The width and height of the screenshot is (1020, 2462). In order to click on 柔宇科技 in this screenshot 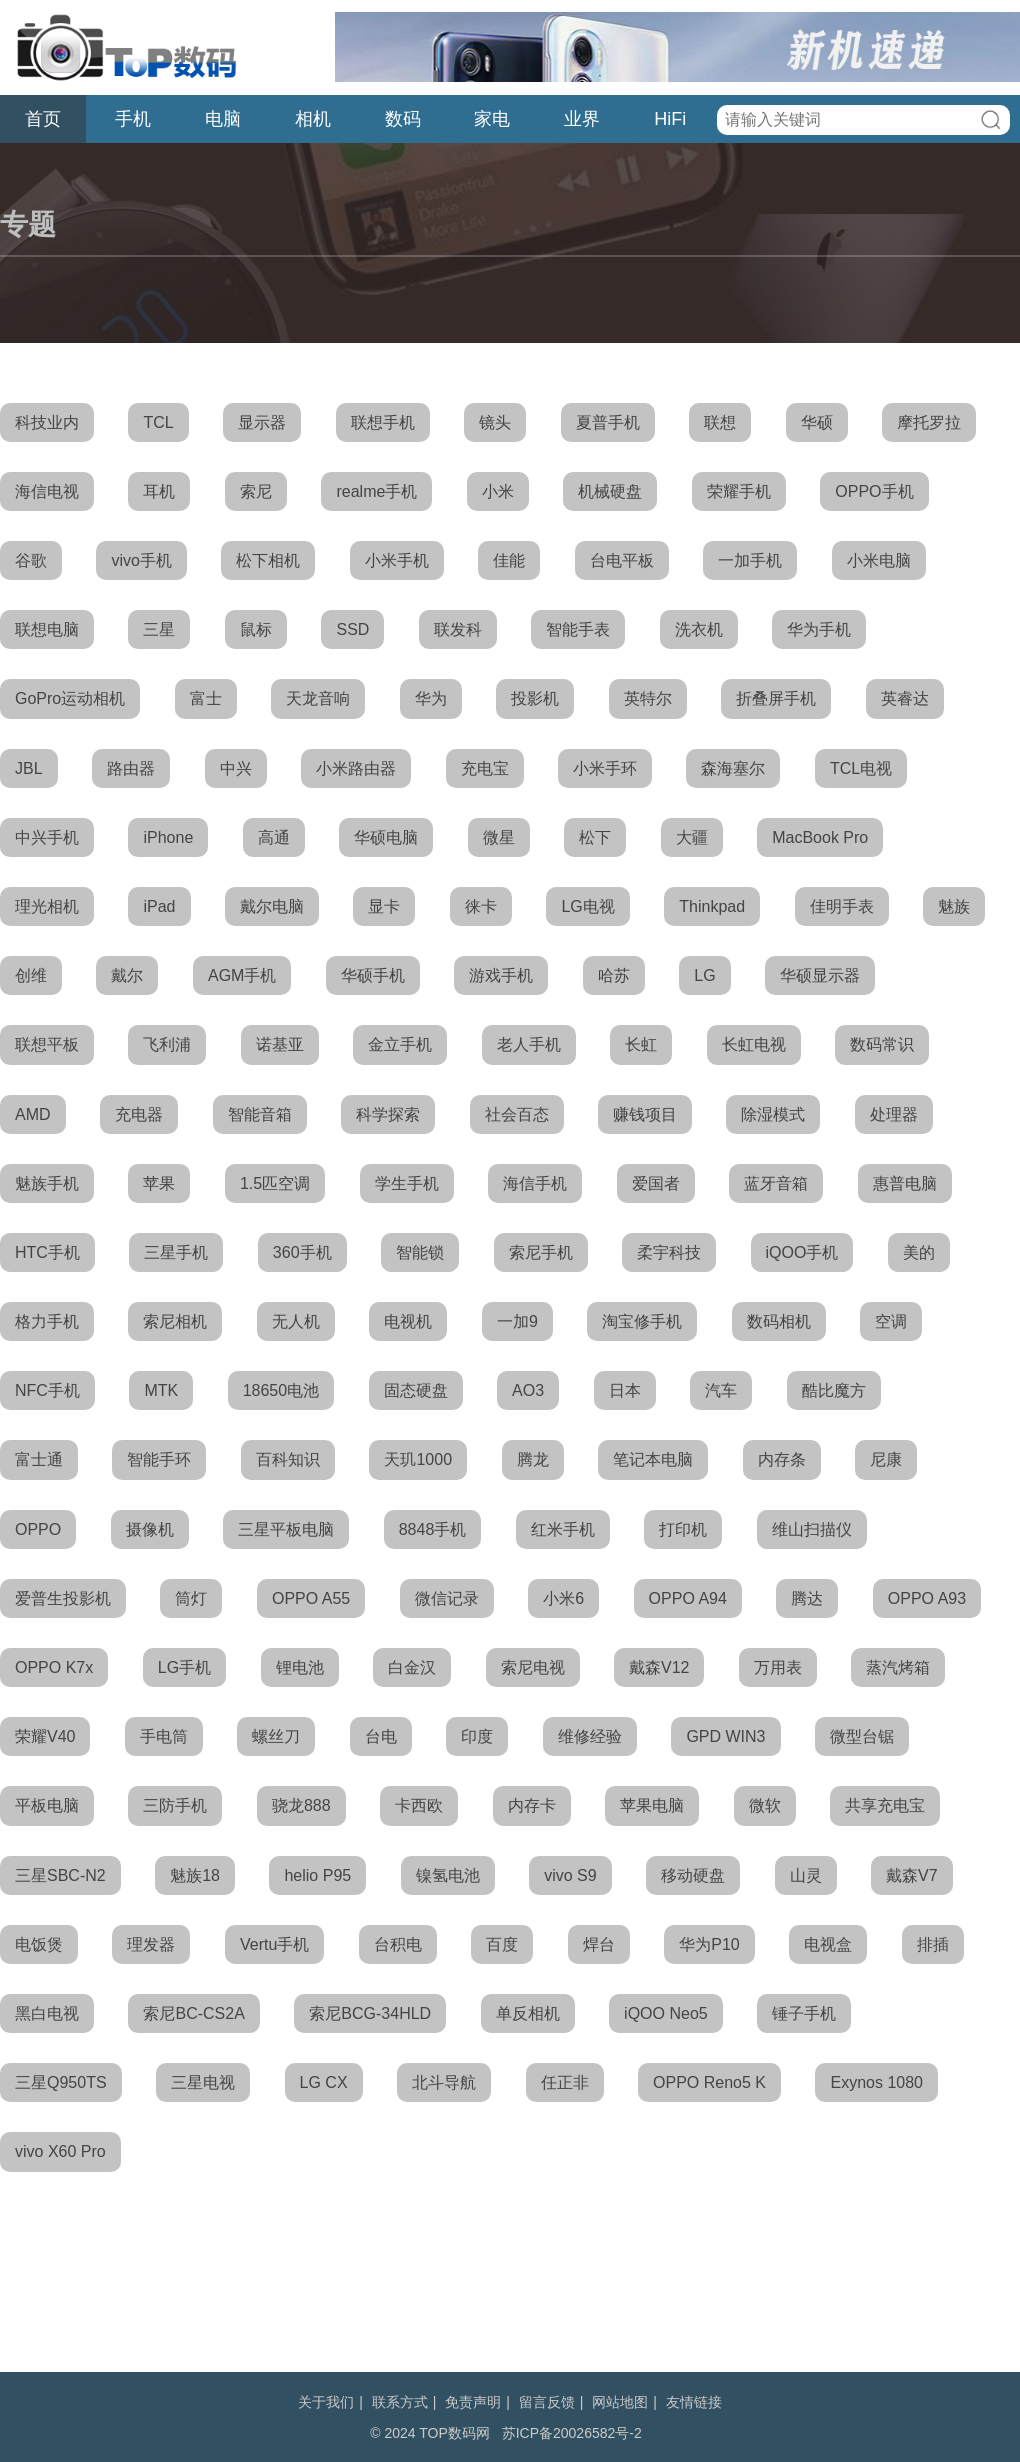, I will do `click(669, 1252)`.